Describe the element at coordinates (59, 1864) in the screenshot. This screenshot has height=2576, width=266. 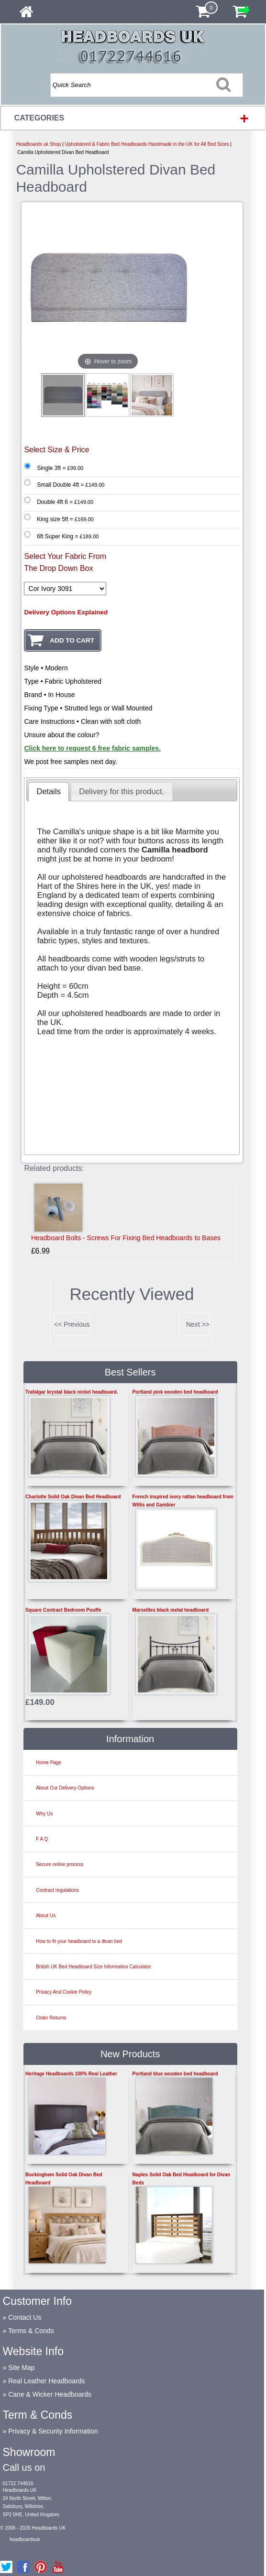
I see `Secure online process` at that location.